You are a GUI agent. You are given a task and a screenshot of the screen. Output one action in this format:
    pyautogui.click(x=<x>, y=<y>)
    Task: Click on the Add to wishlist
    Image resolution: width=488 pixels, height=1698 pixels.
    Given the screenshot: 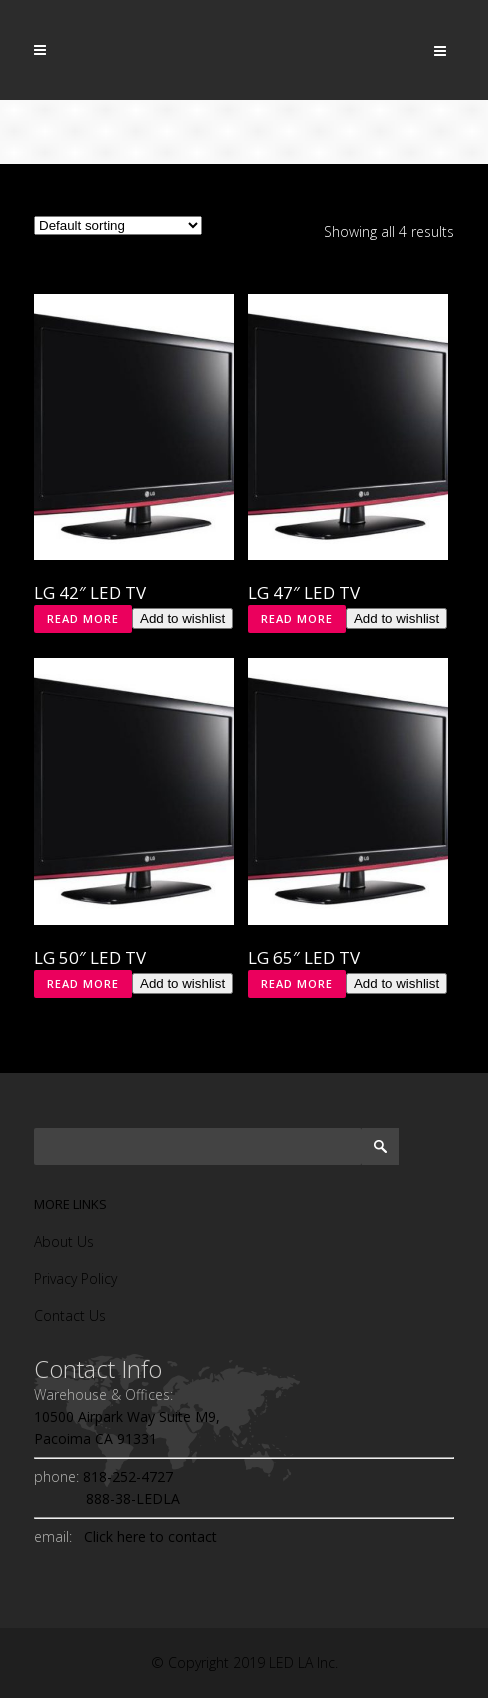 What is the action you would take?
    pyautogui.click(x=182, y=618)
    